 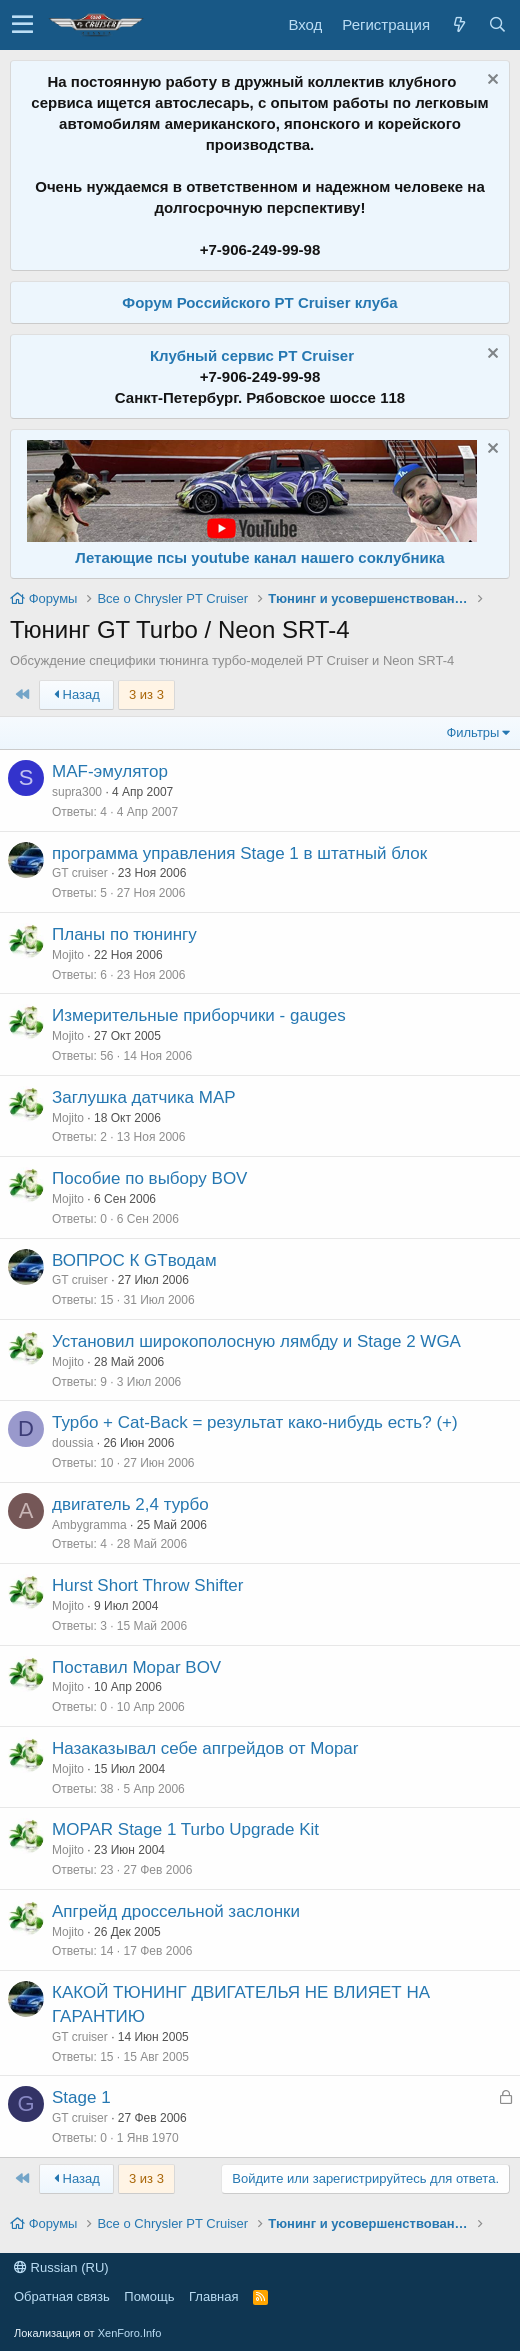 I want to click on Главная, so click(x=213, y=2296).